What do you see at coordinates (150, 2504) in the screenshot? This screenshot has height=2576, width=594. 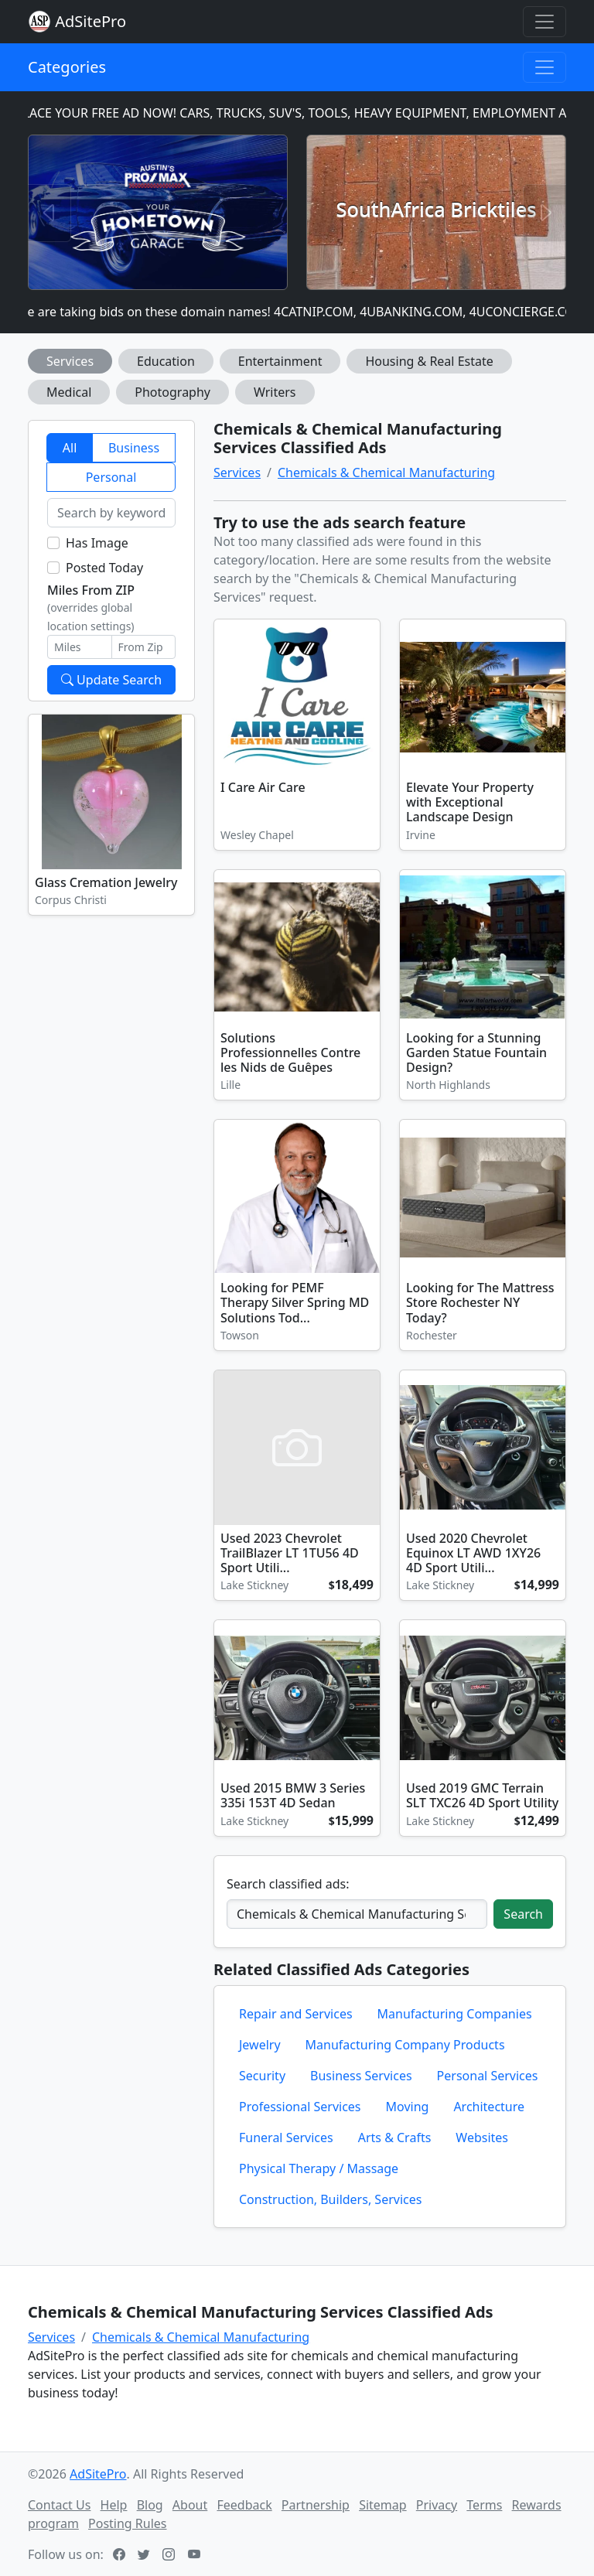 I see `Blog` at bounding box center [150, 2504].